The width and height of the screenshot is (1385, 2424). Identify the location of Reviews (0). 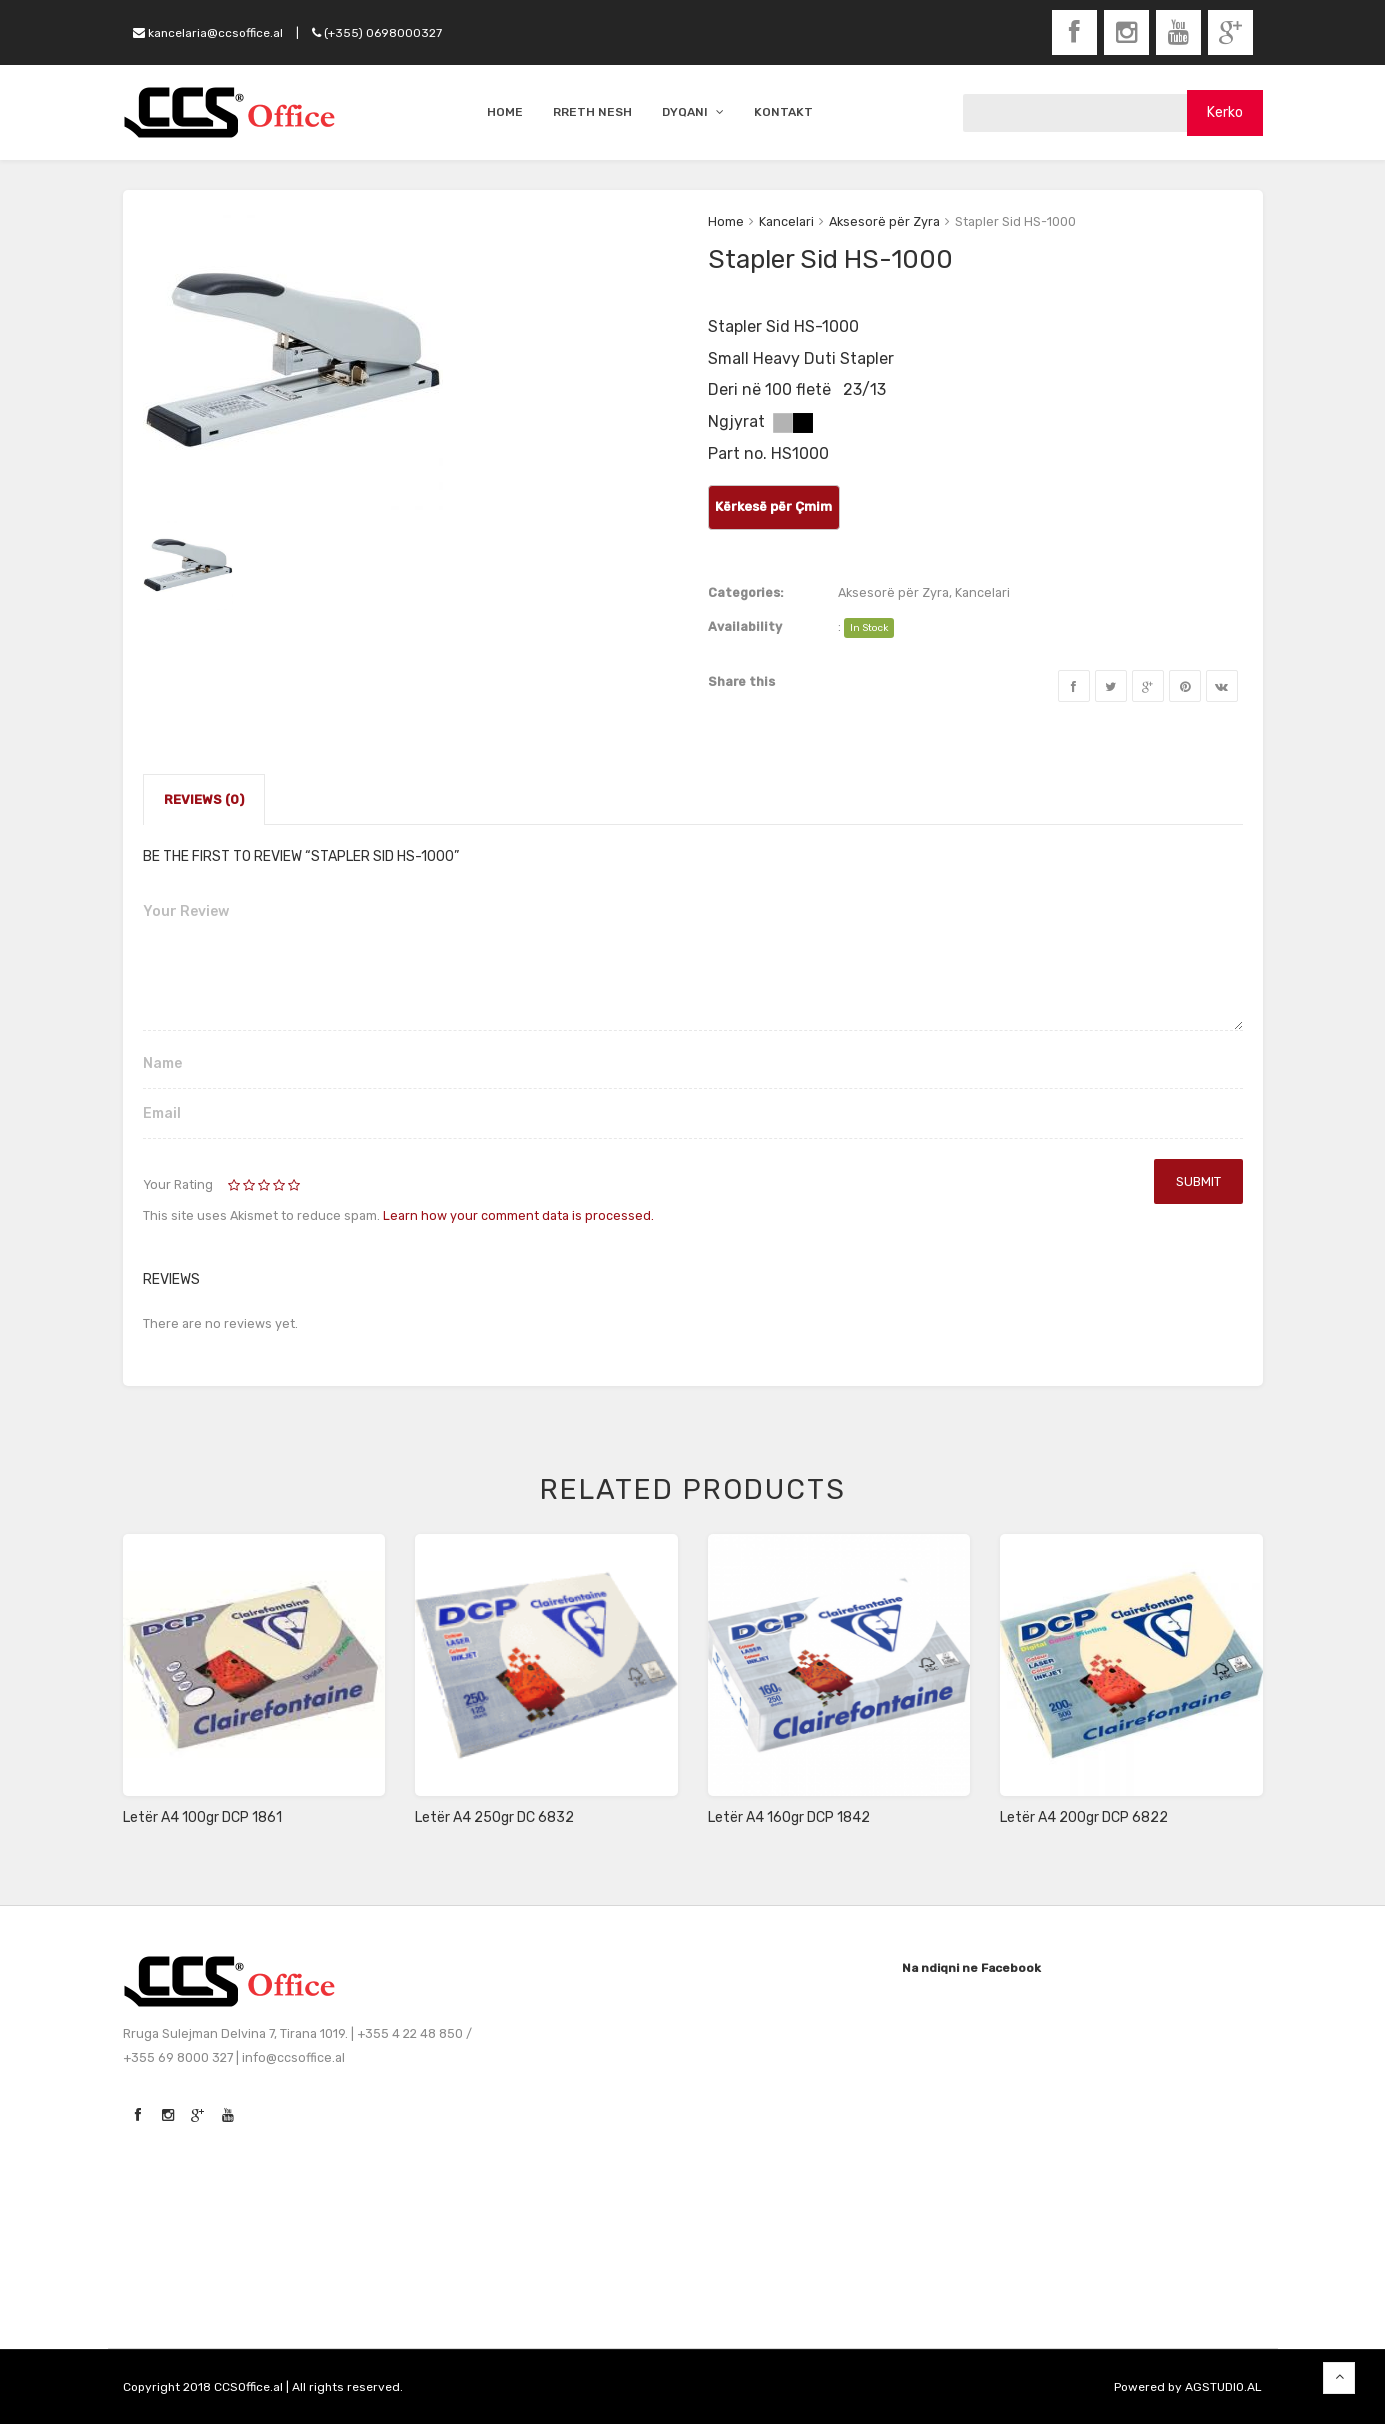
(204, 799).